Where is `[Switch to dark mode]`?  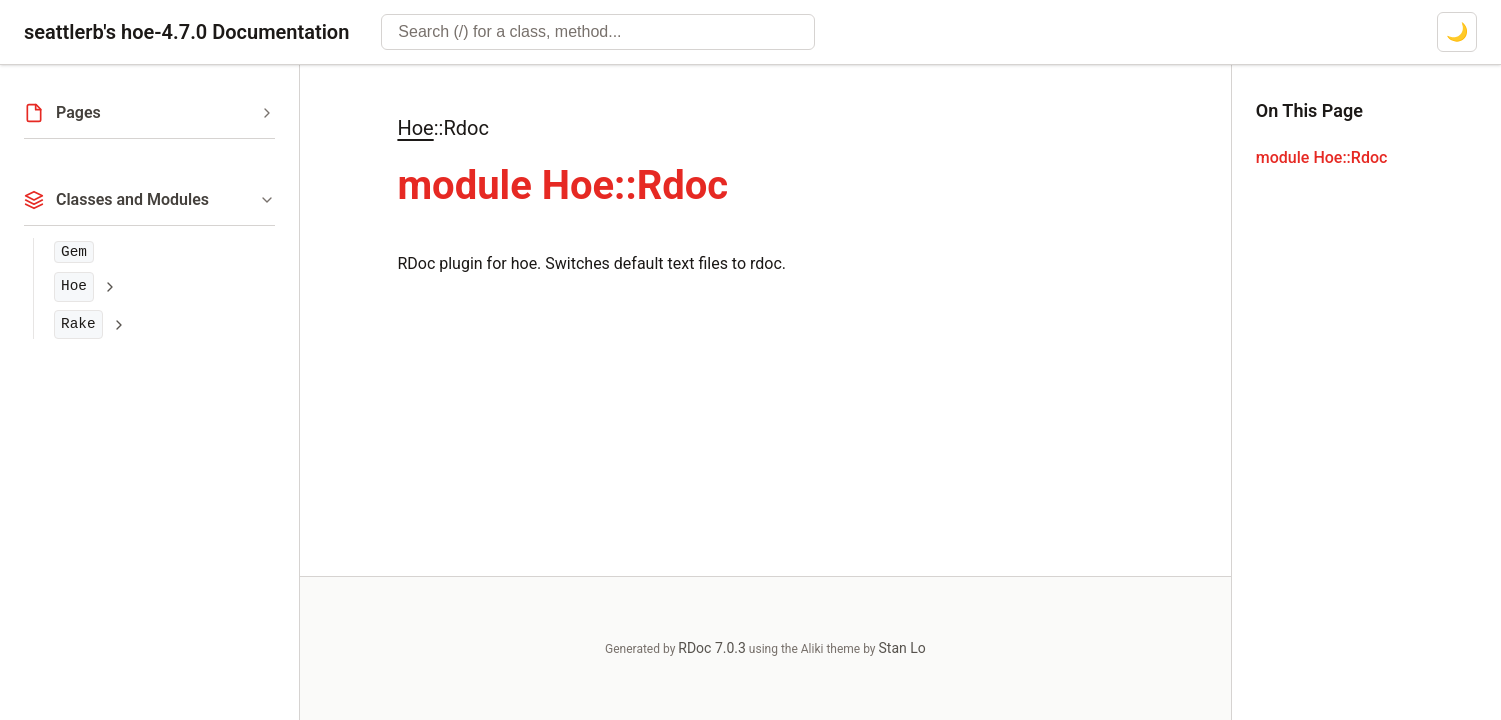 [Switch to dark mode] is located at coordinates (1457, 32).